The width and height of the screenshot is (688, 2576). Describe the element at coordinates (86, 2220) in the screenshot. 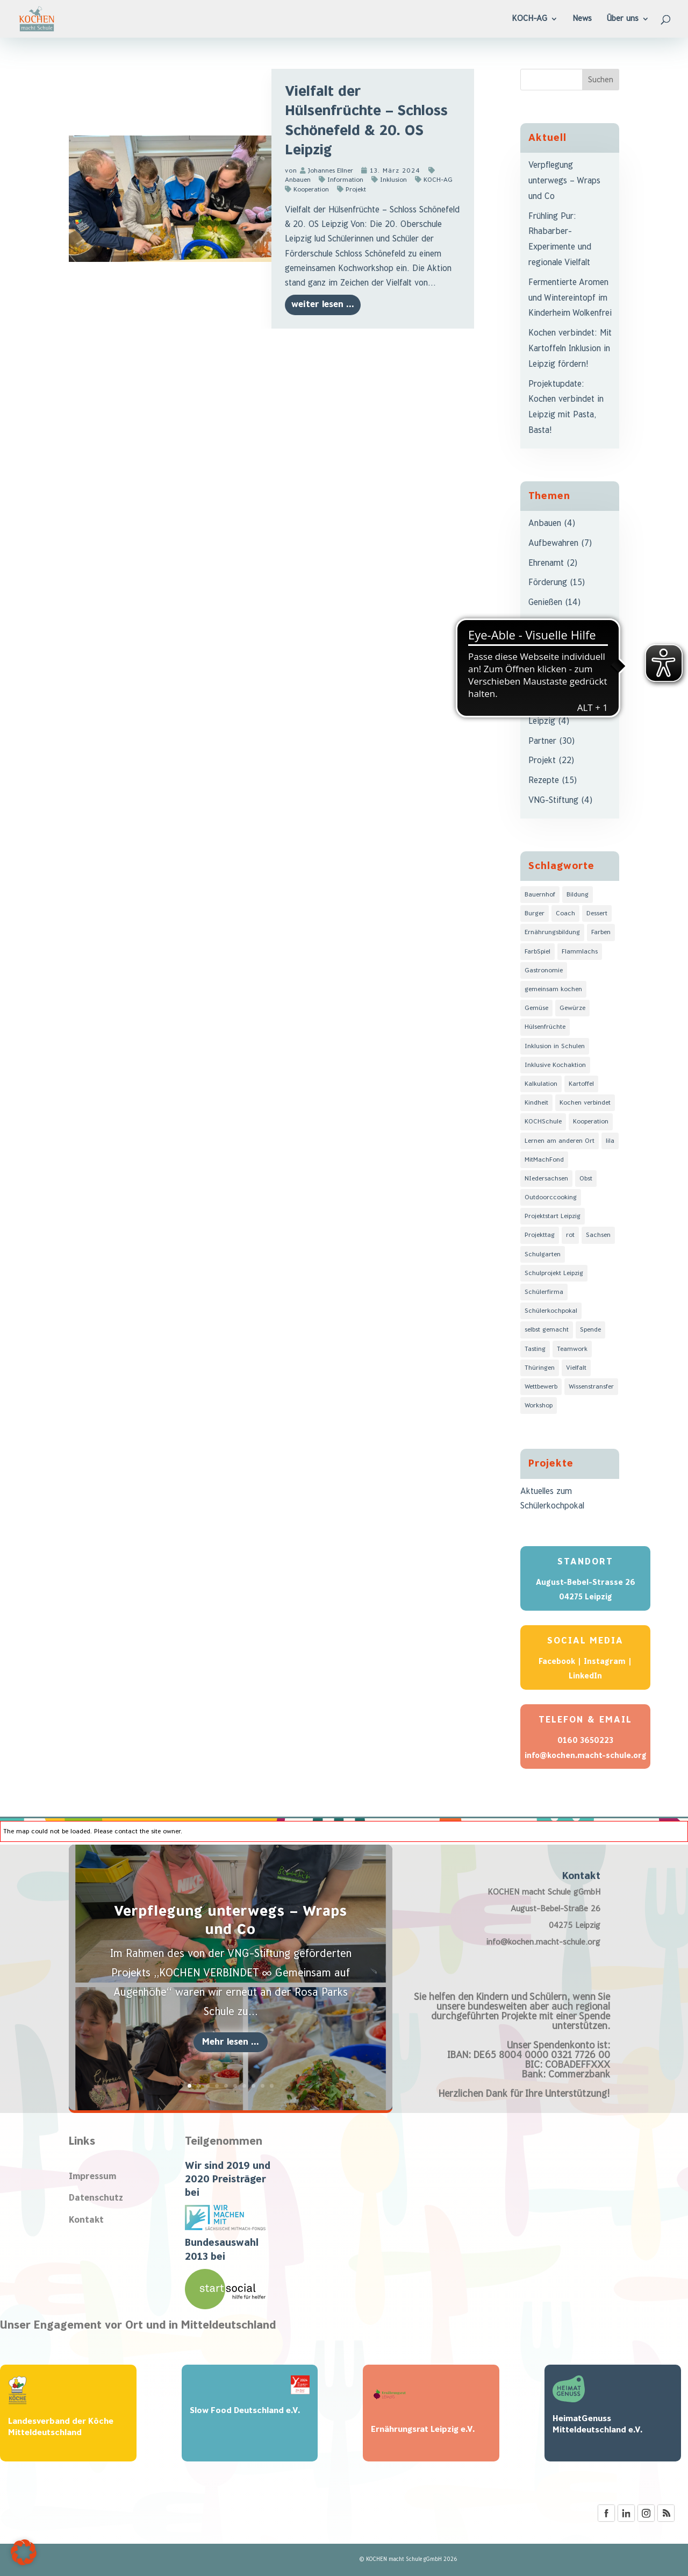

I see `Kontakt` at that location.